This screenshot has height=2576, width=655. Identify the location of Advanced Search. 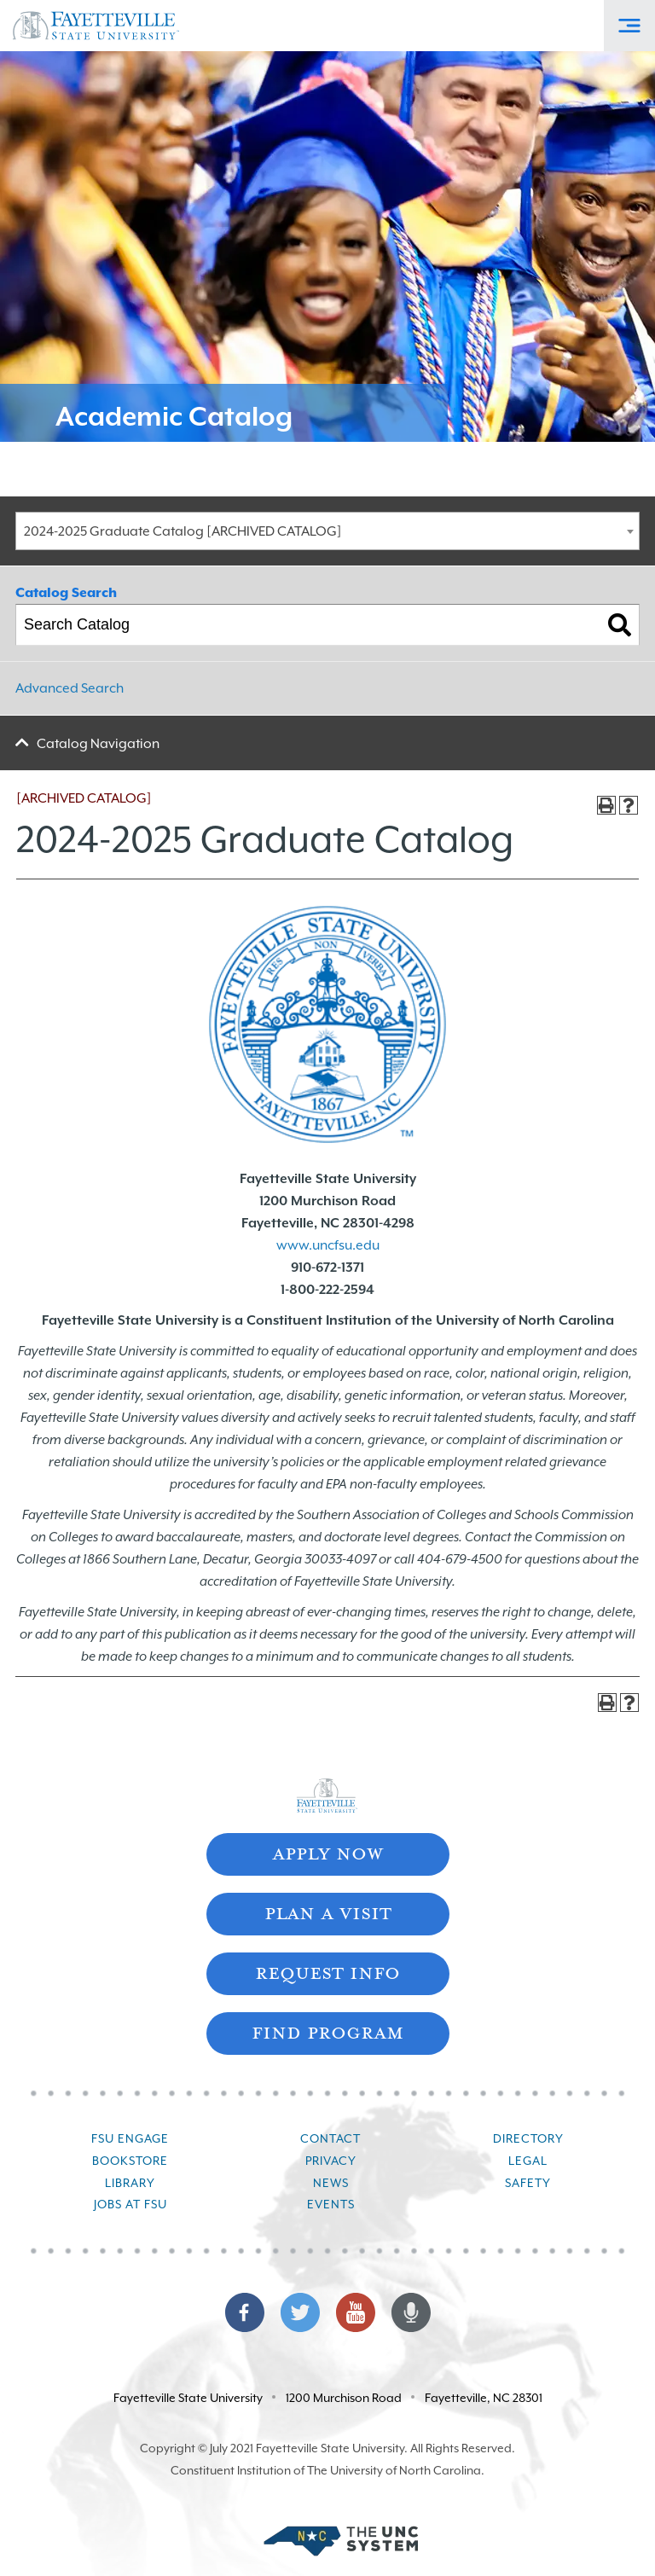
(69, 688).